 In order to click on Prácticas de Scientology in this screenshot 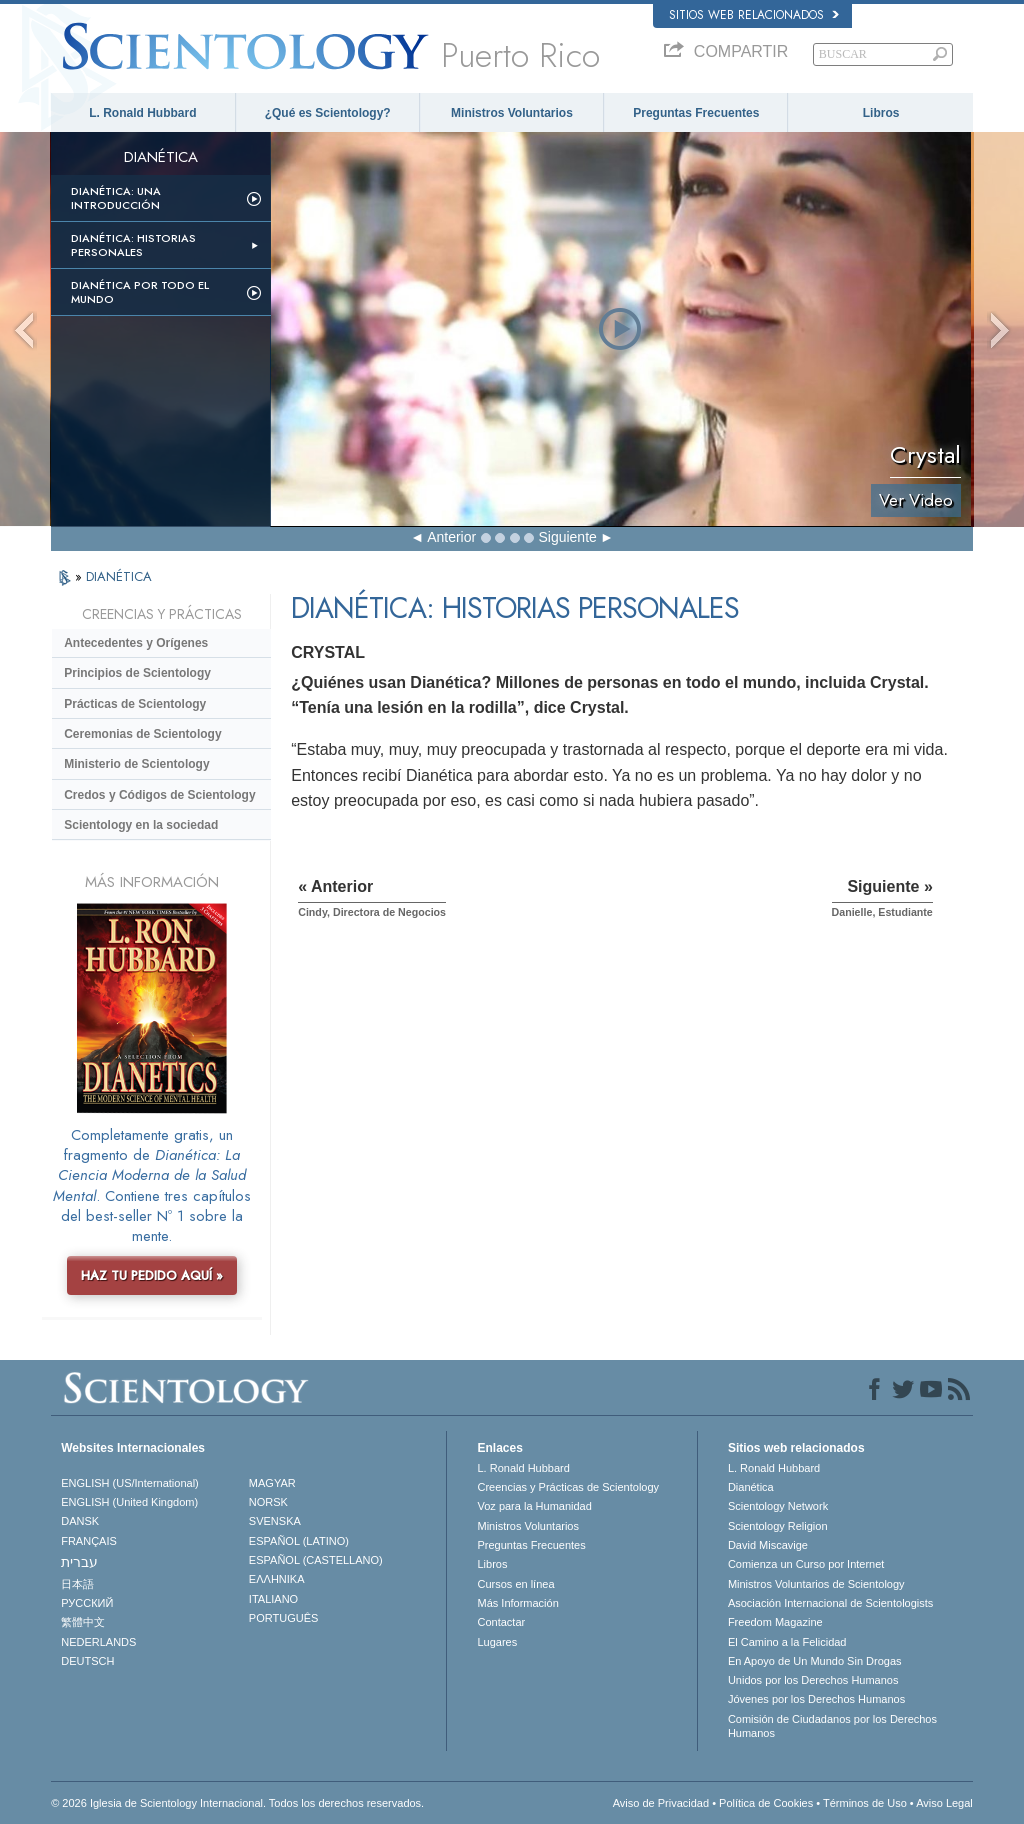, I will do `click(135, 704)`.